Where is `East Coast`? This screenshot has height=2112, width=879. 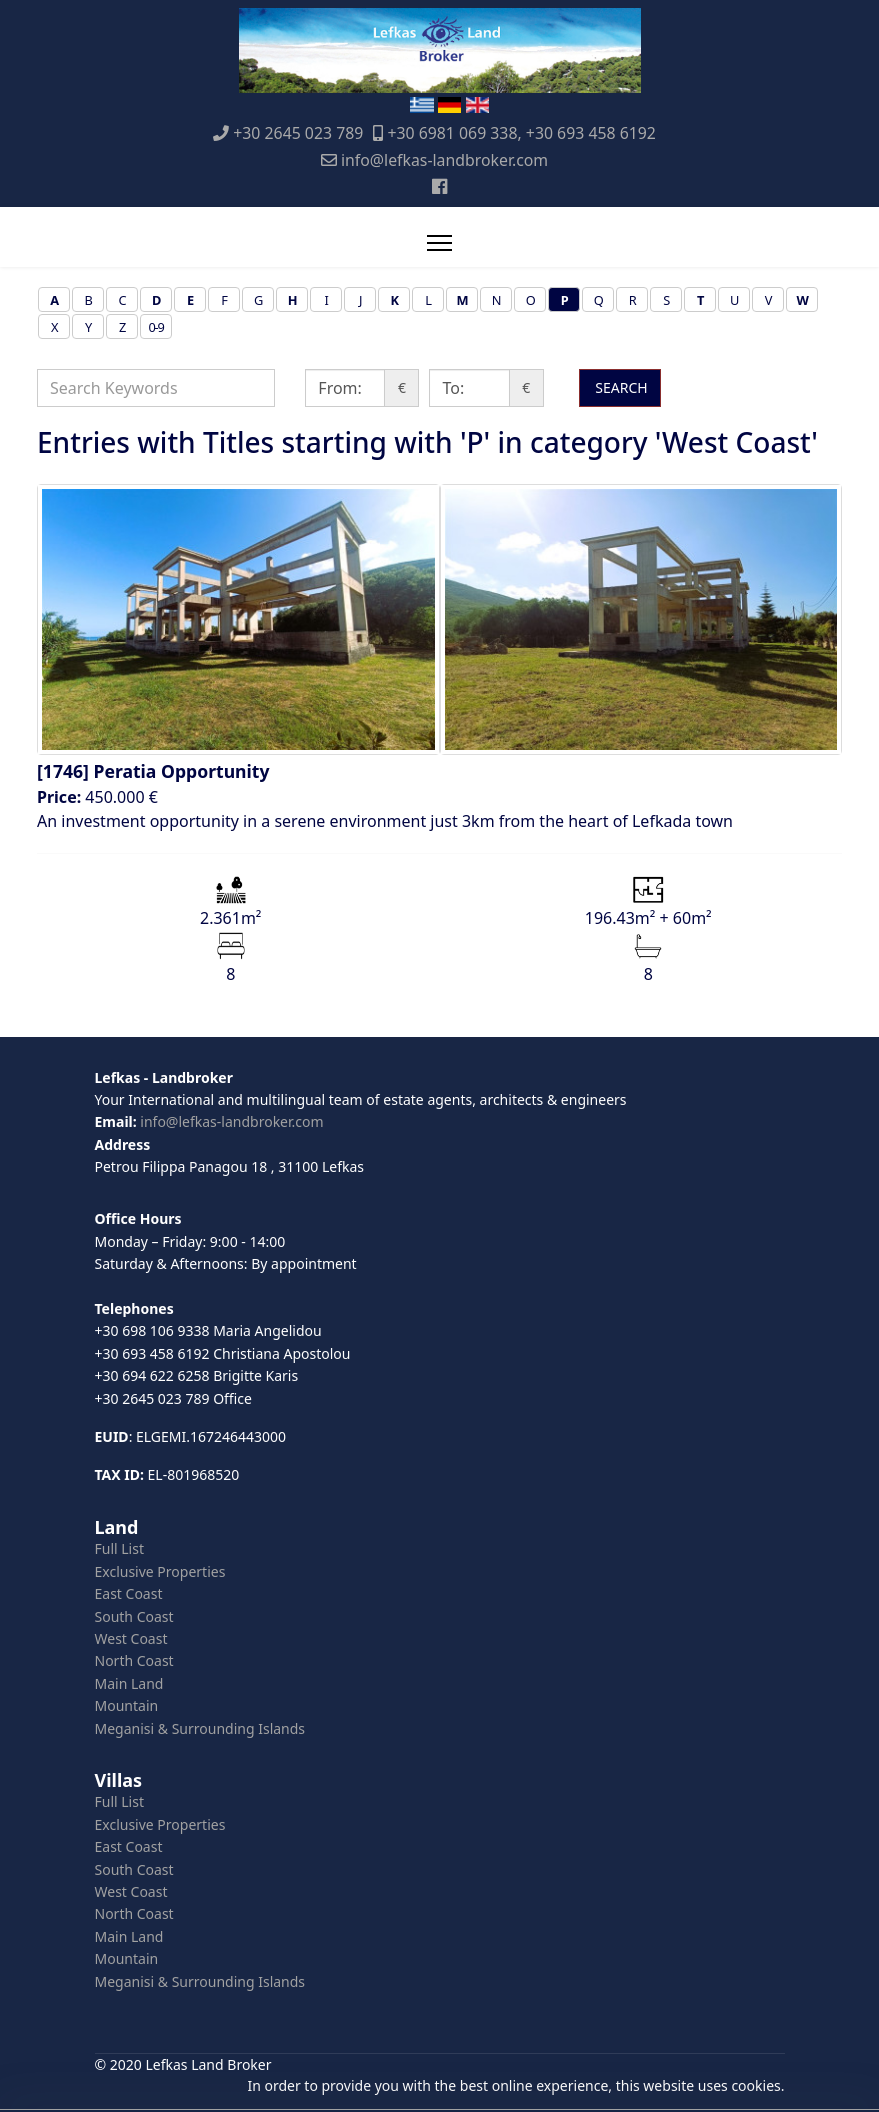
East Coast is located at coordinates (129, 1593).